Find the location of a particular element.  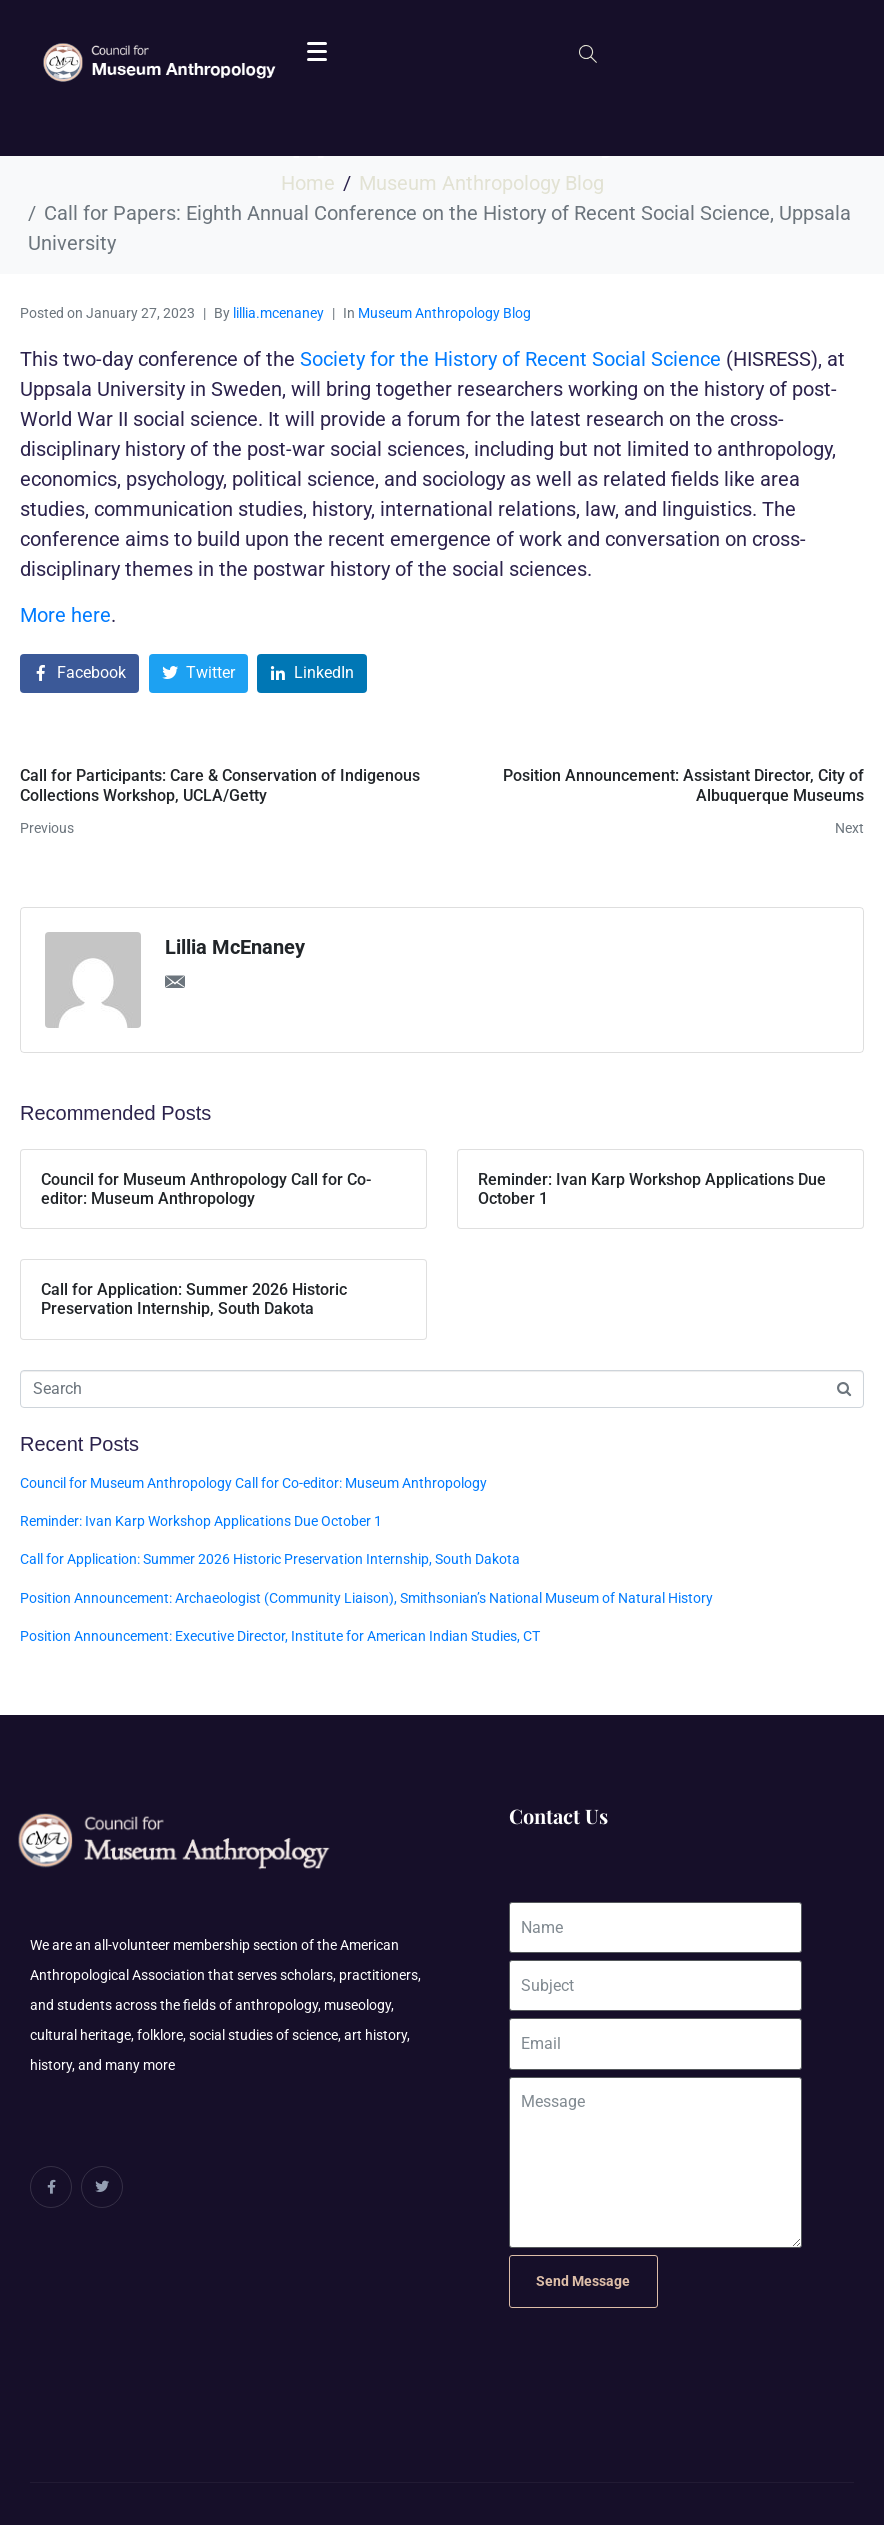

lillia.mcenaney is located at coordinates (278, 313).